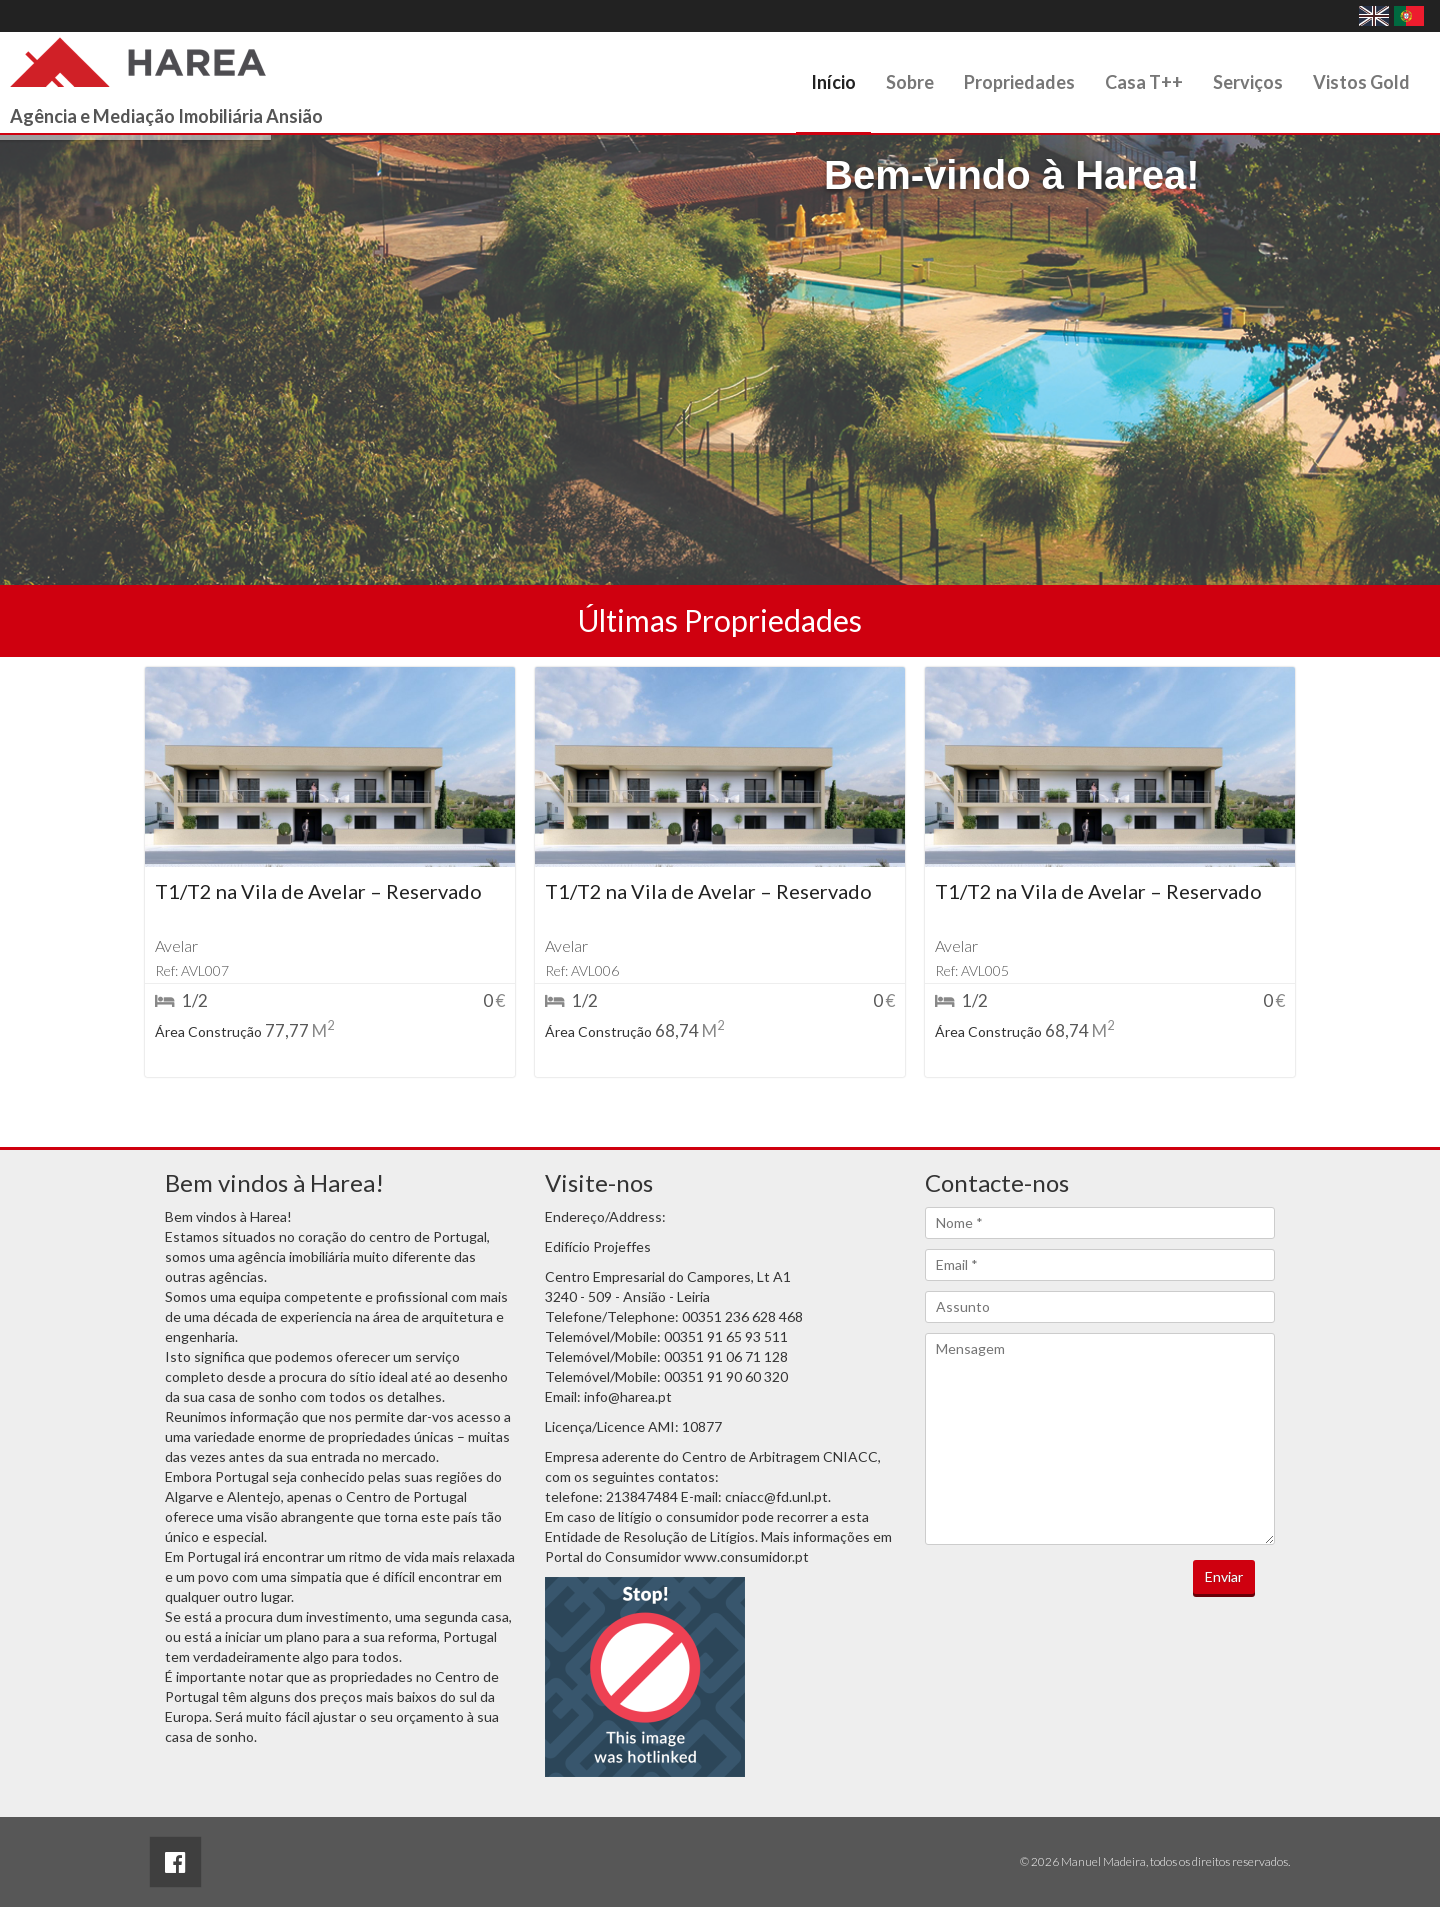  I want to click on T1/T2 na Vila de Avelar – Reservado, so click(318, 891).